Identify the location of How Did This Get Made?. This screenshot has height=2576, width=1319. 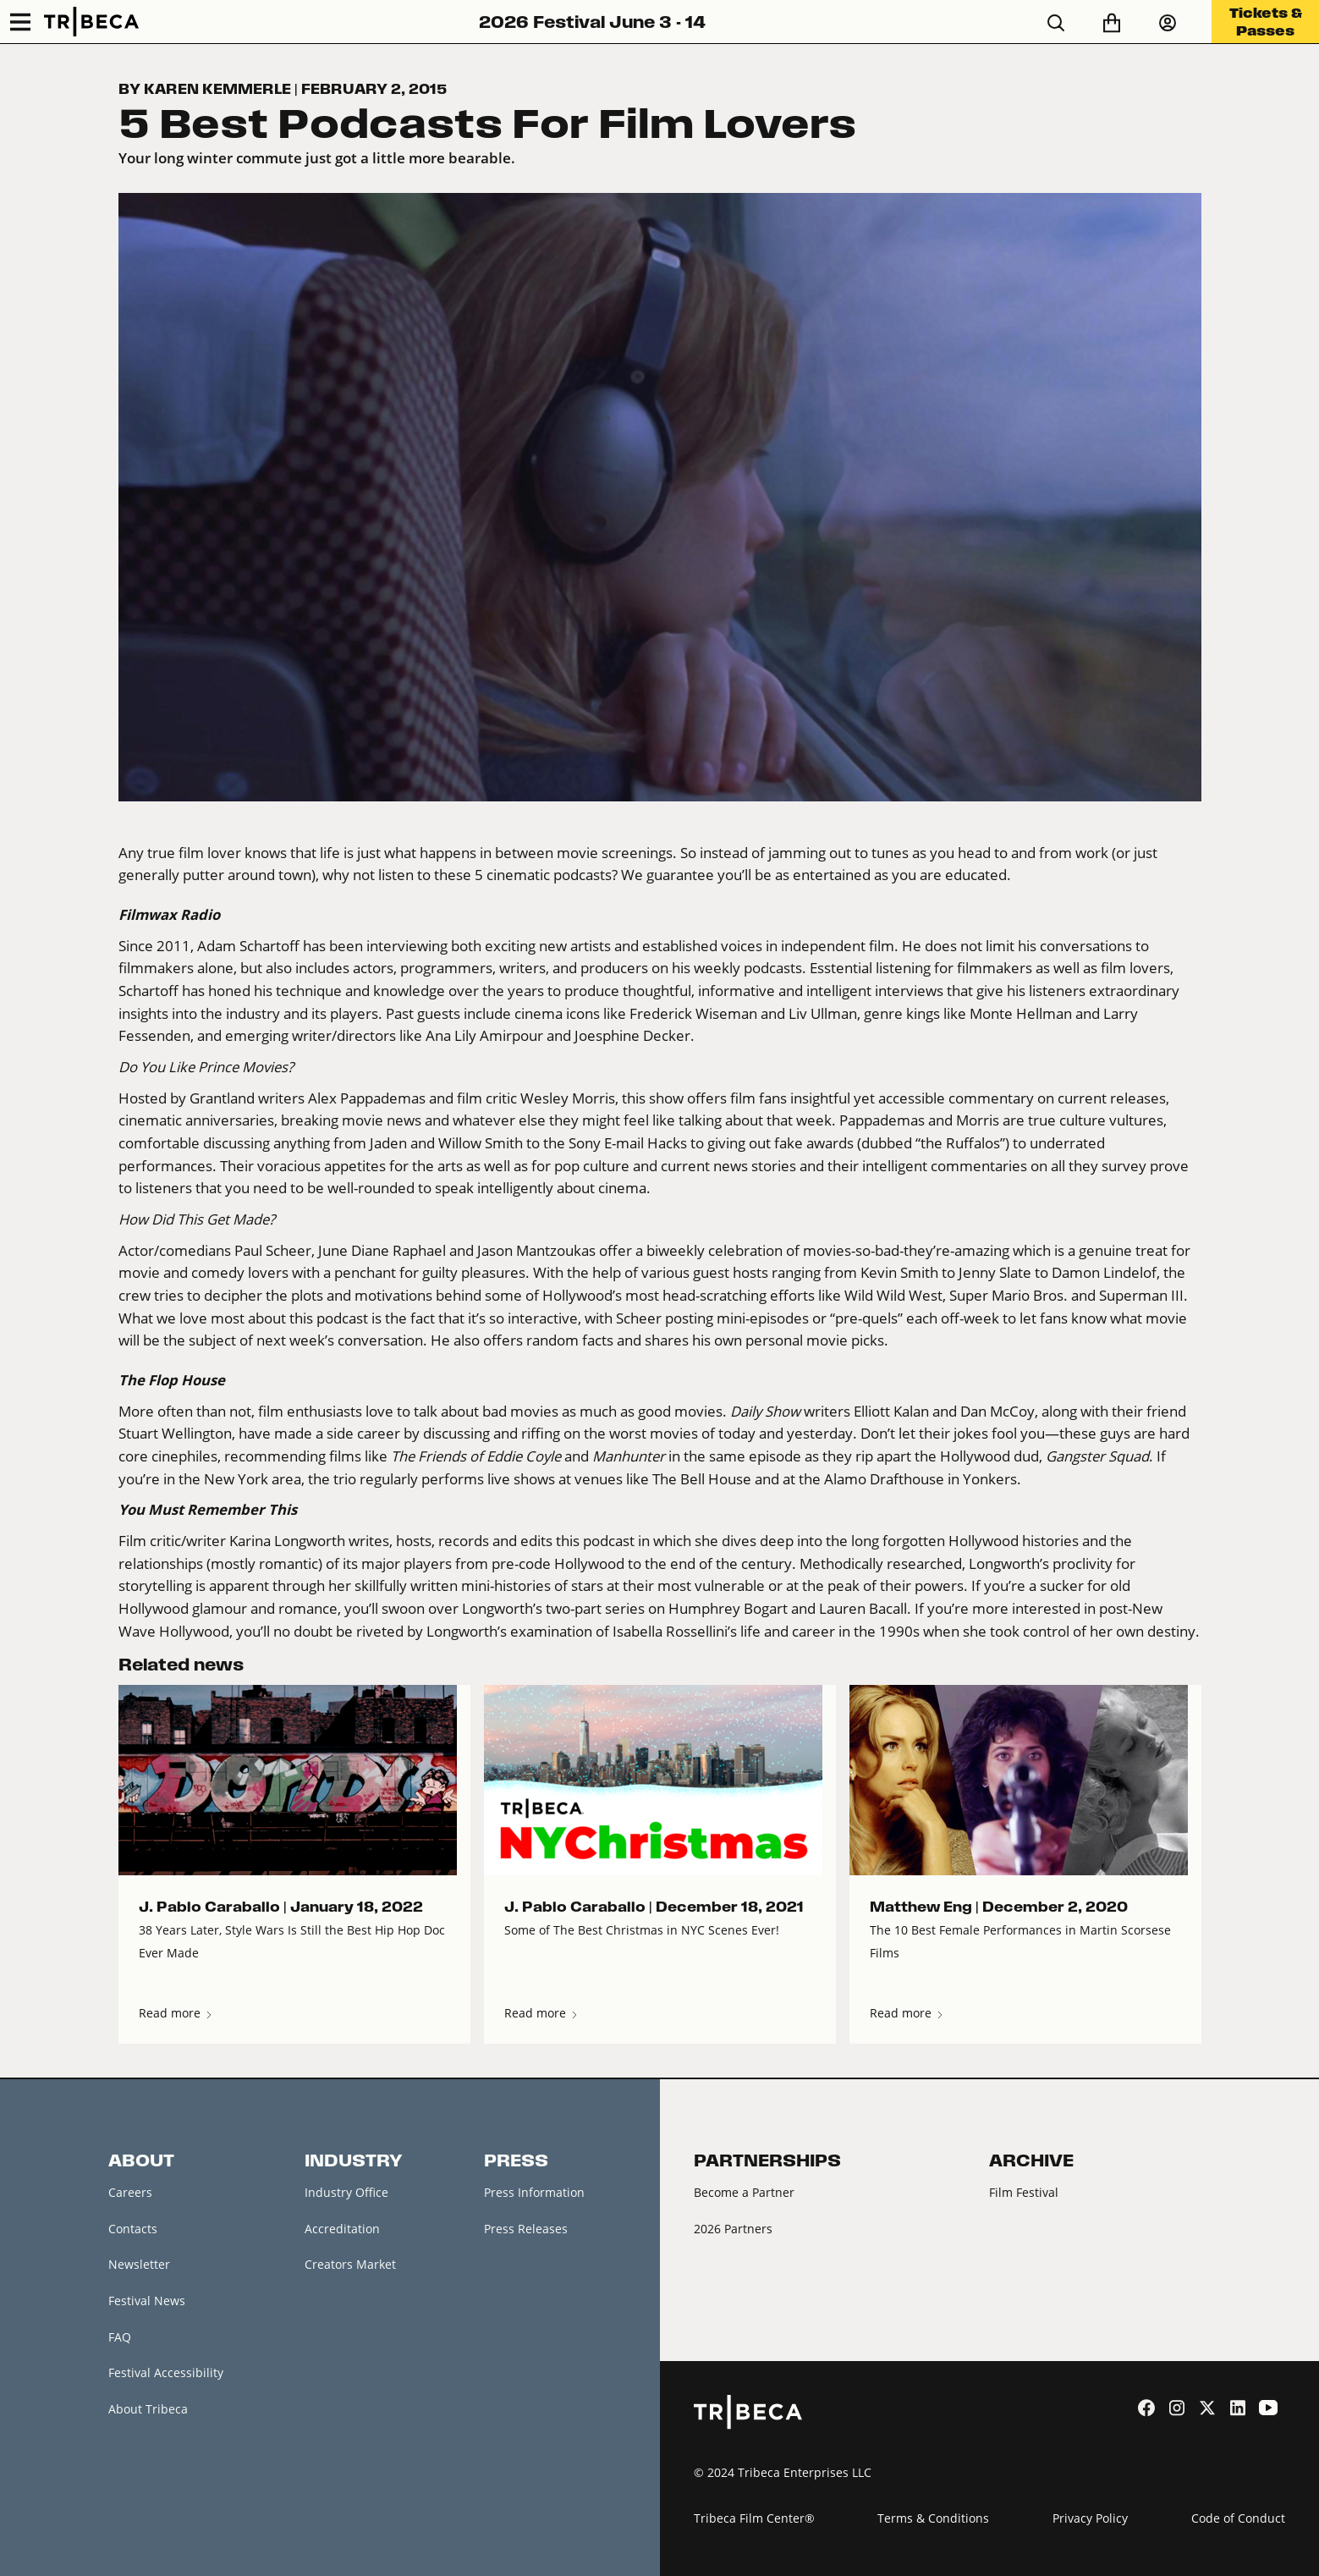
(196, 1219).